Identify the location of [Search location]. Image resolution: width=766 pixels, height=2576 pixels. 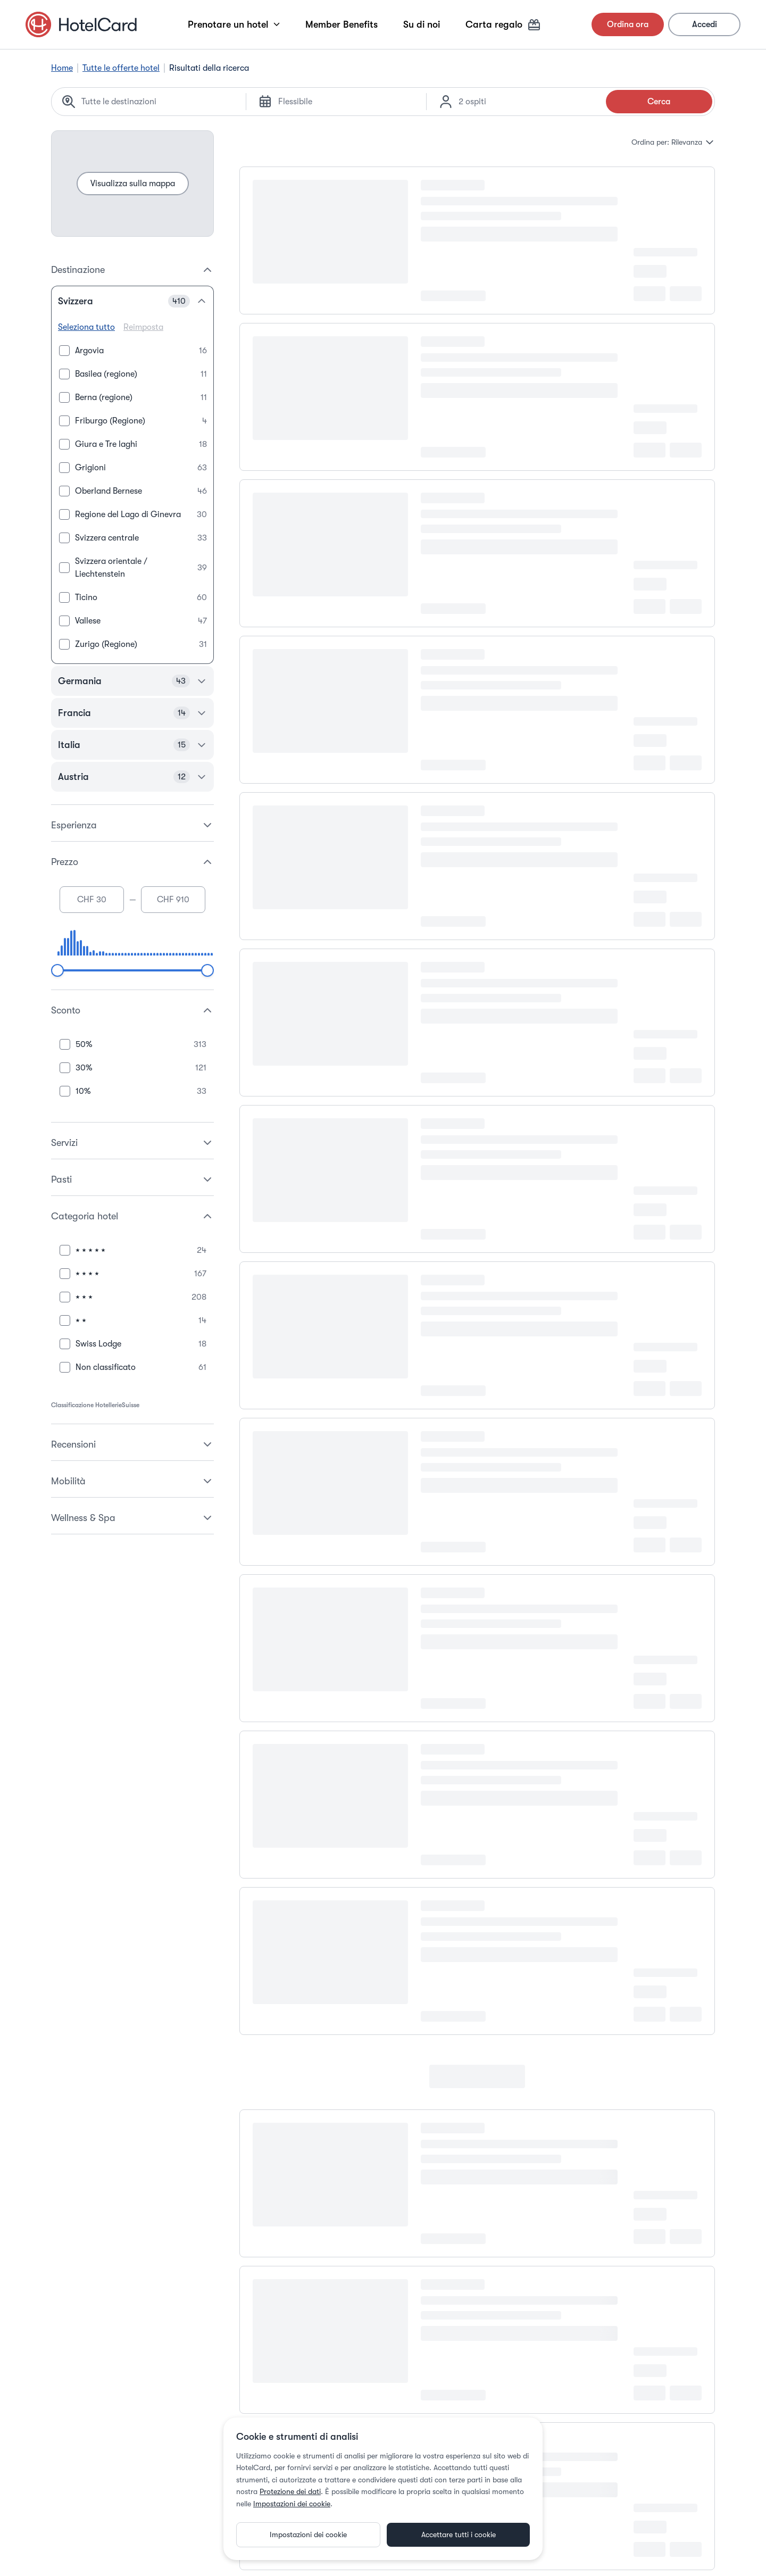
(157, 101).